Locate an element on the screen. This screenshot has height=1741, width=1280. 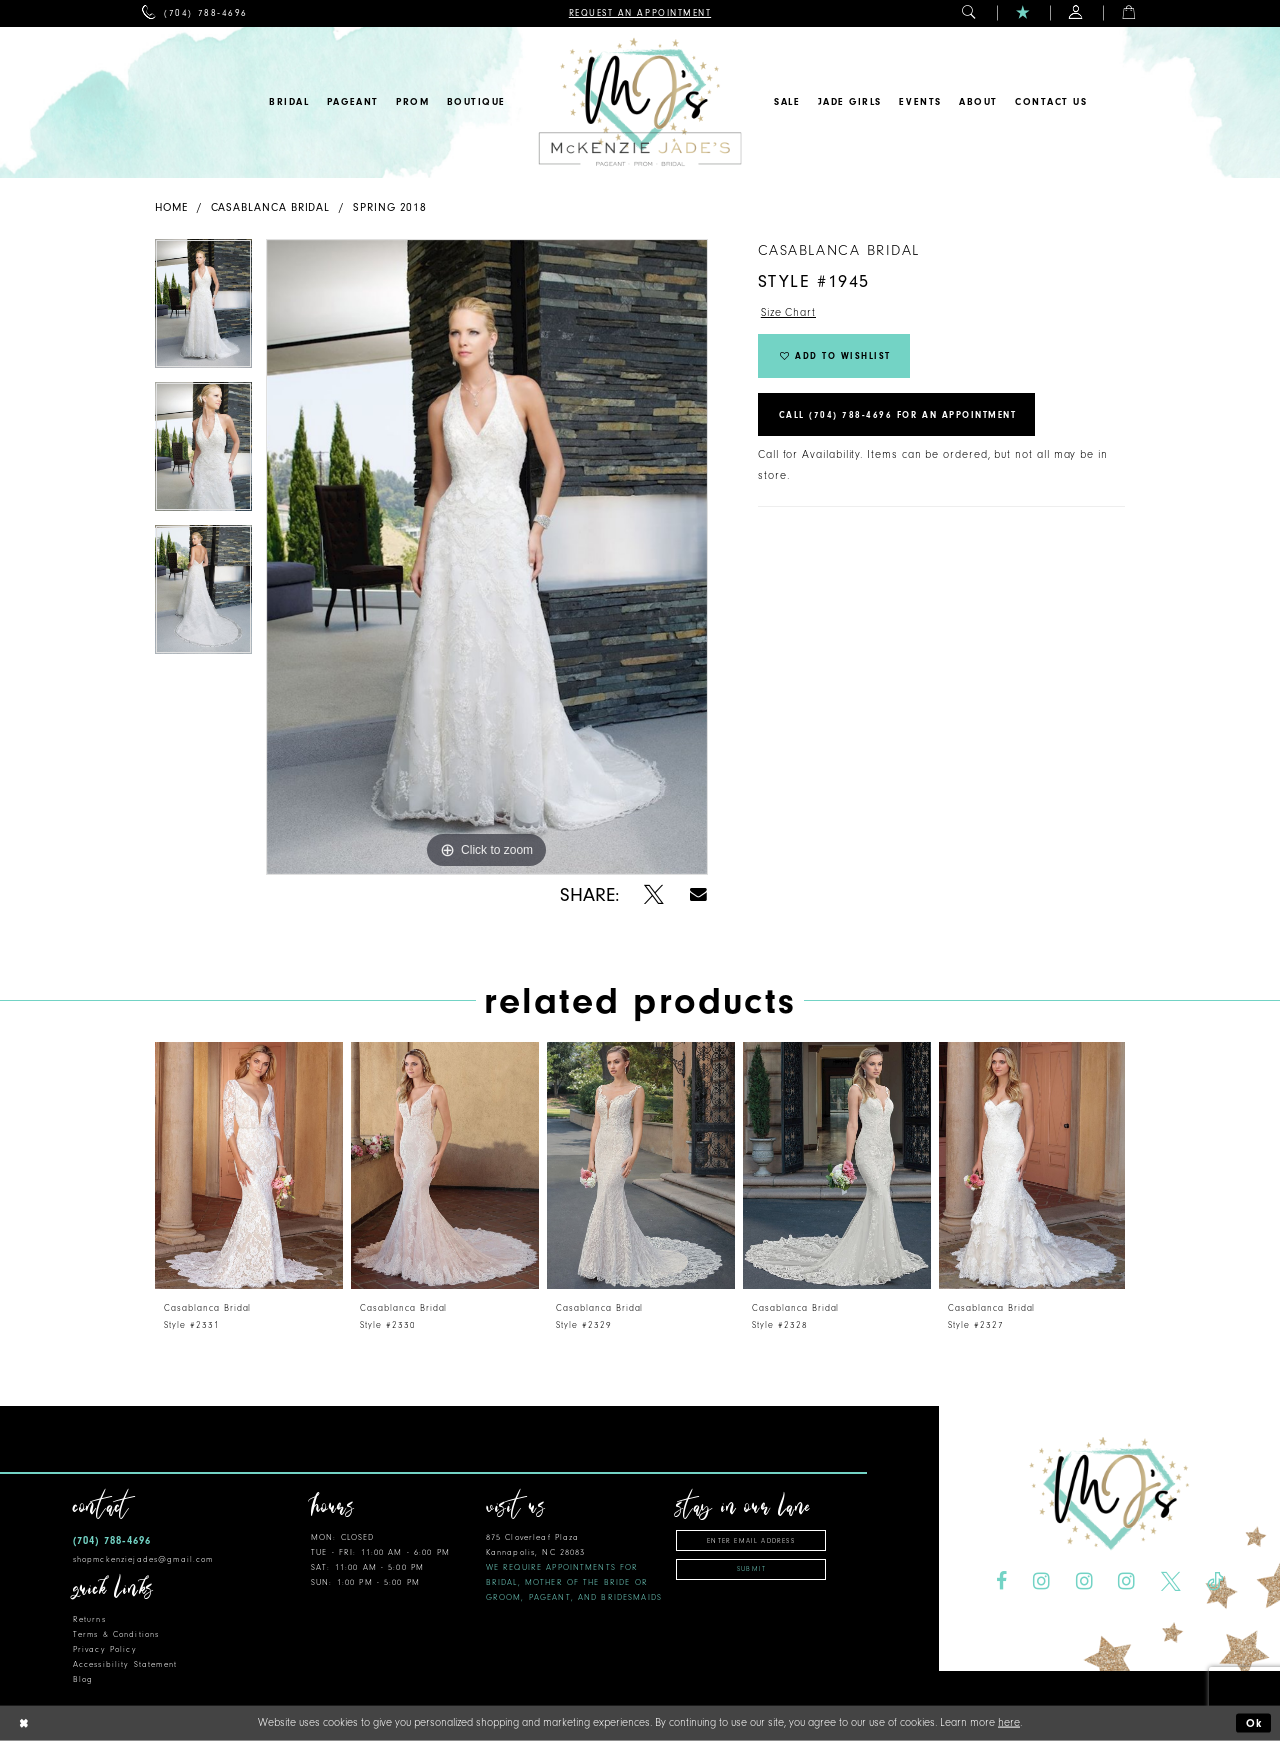
here is located at coordinates (1009, 1722).